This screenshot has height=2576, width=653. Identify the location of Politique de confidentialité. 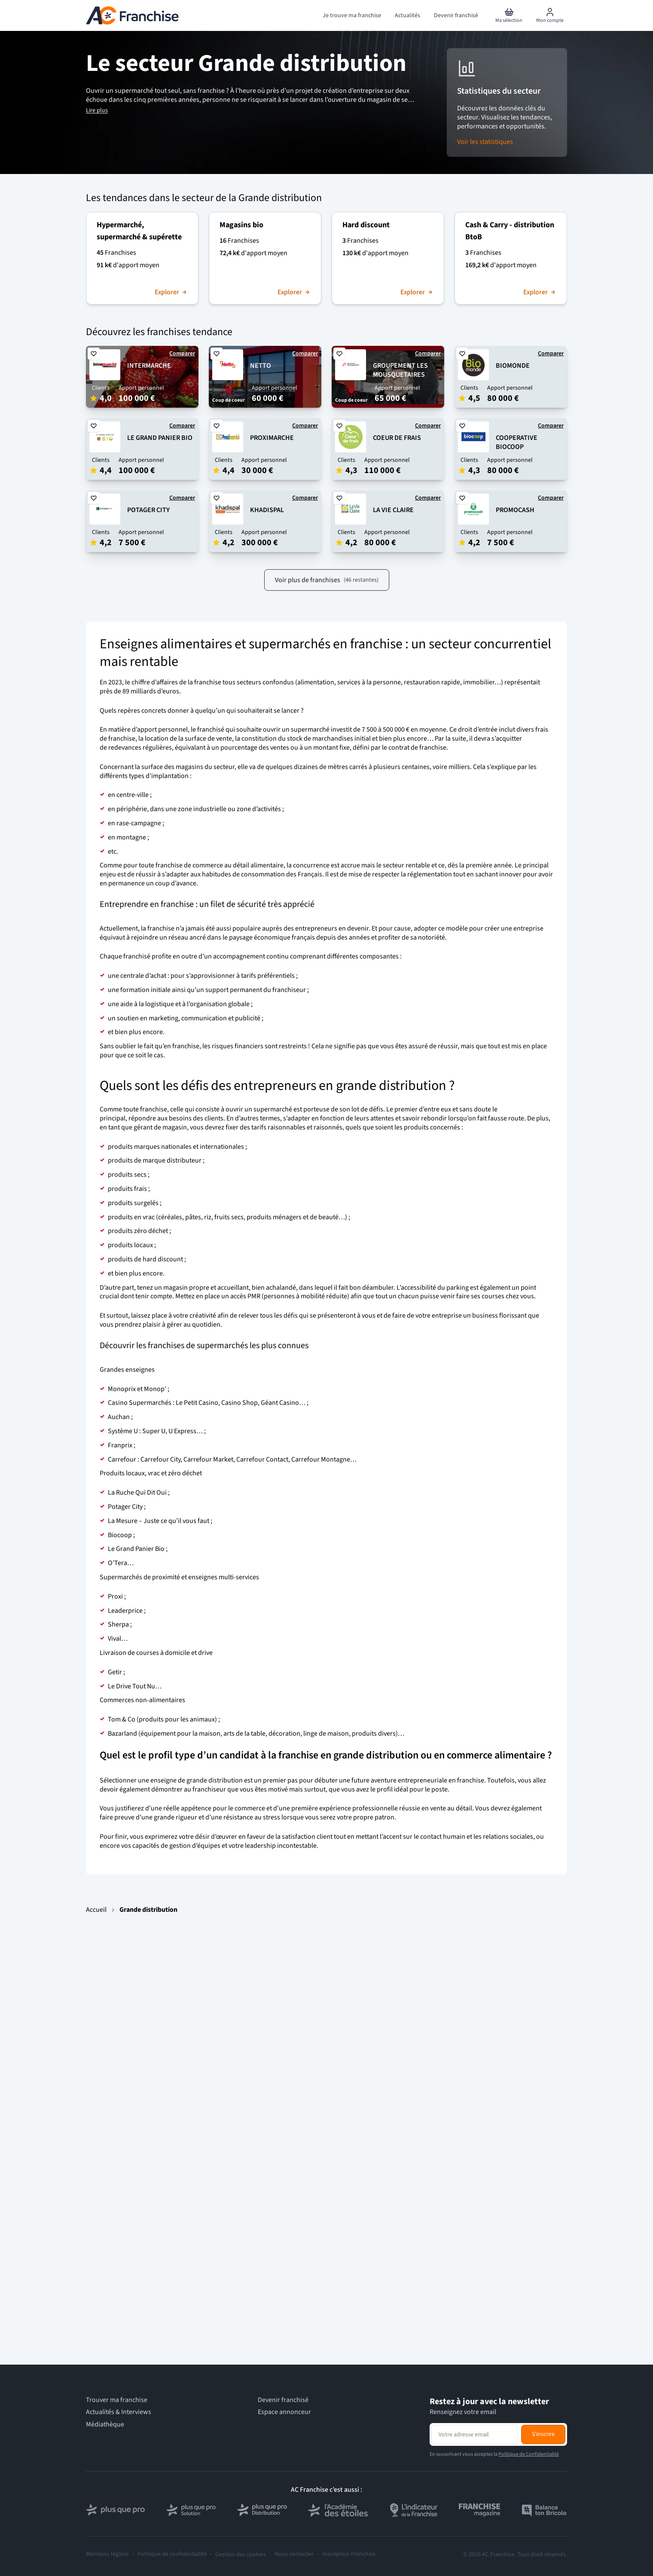
(172, 2554).